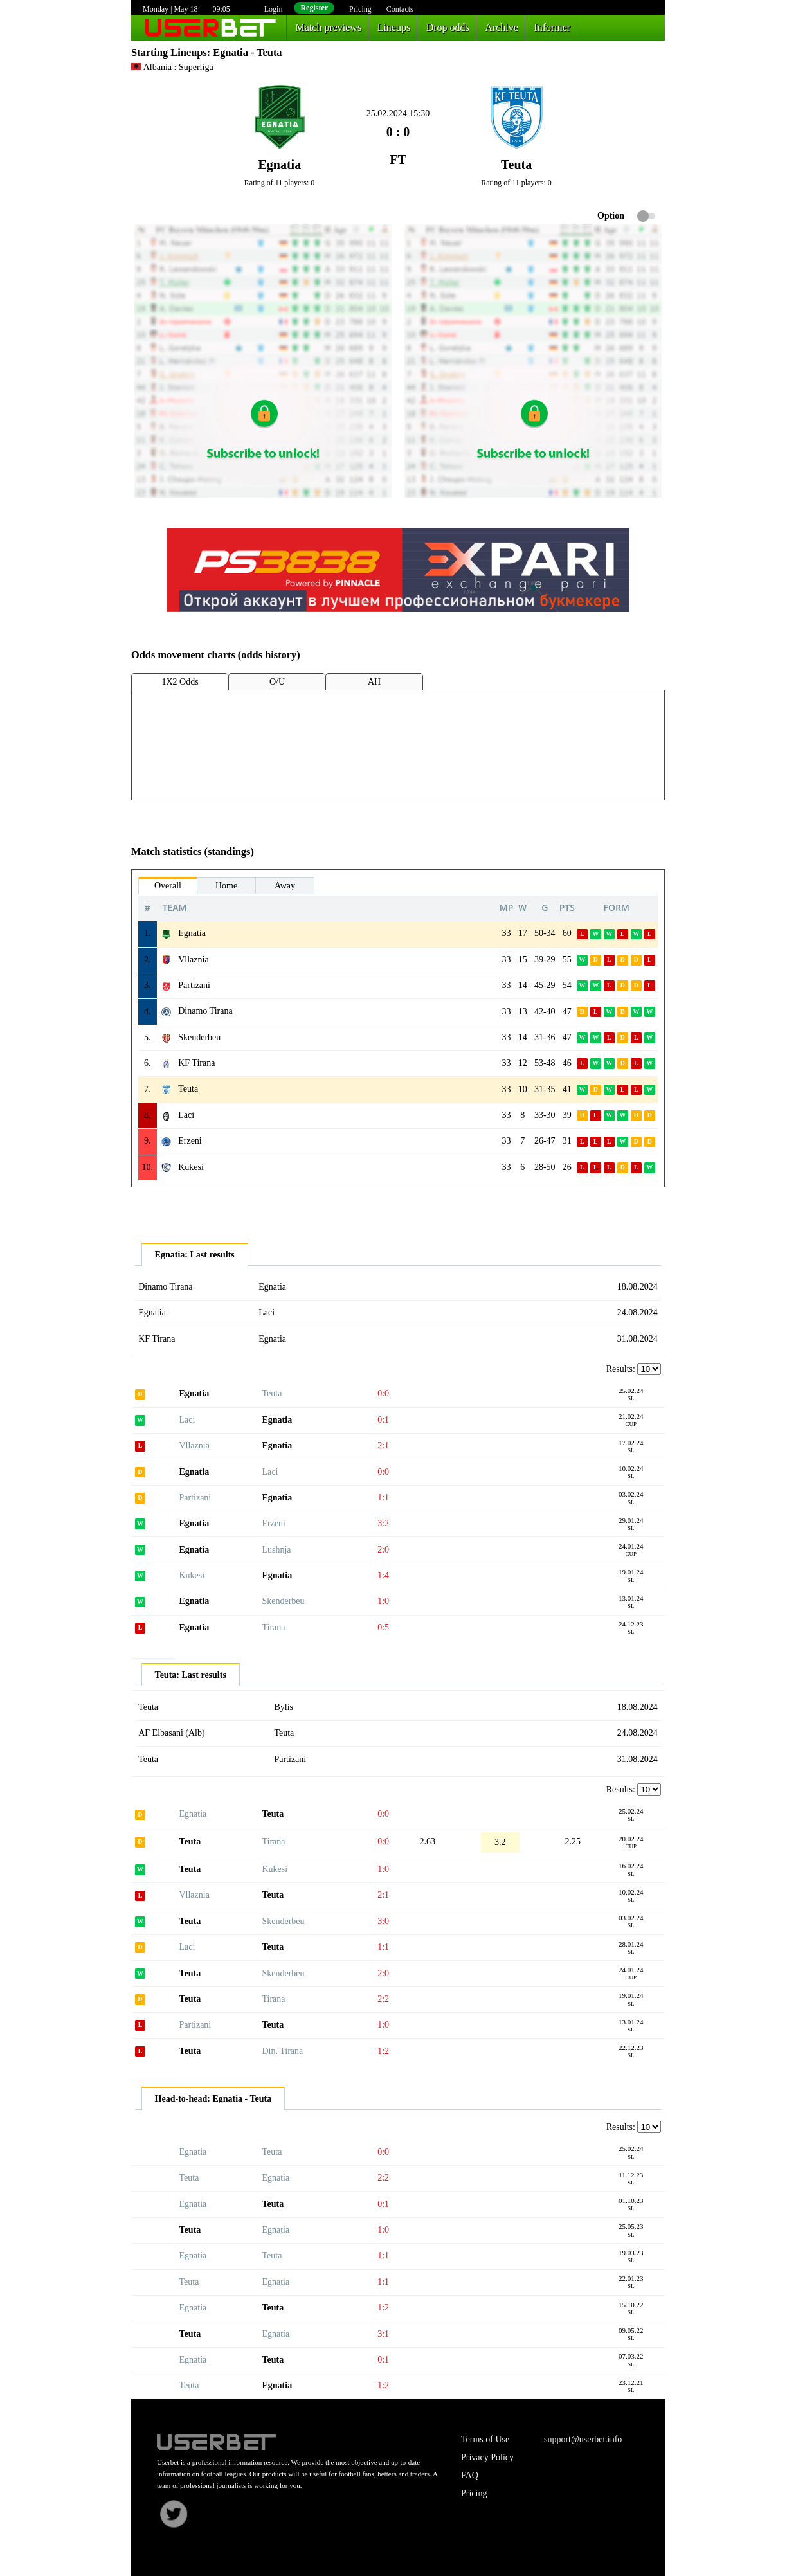  Describe the element at coordinates (383, 1393) in the screenshot. I see `0:0` at that location.